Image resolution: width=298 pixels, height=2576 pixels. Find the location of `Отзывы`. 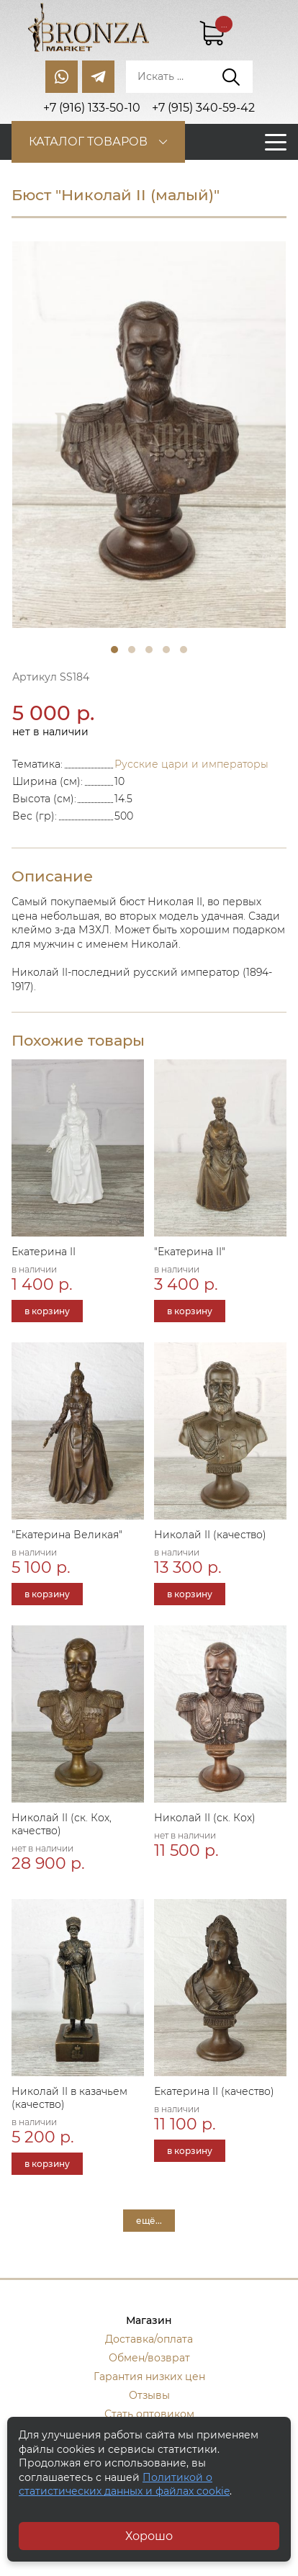

Отзывы is located at coordinates (149, 2395).